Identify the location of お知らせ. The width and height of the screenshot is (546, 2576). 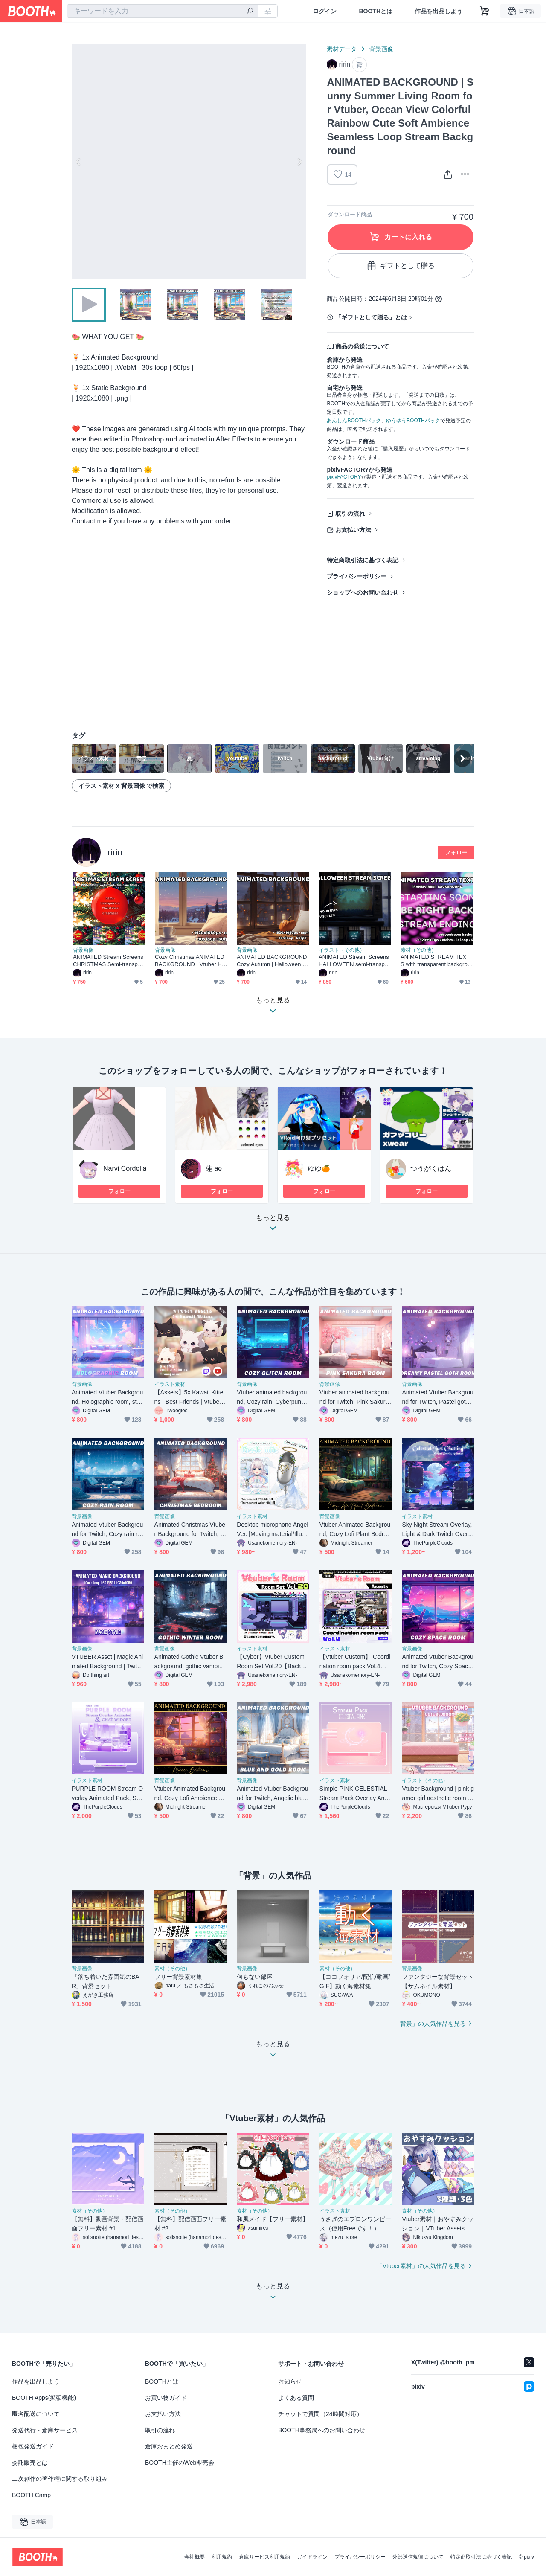
(290, 2381).